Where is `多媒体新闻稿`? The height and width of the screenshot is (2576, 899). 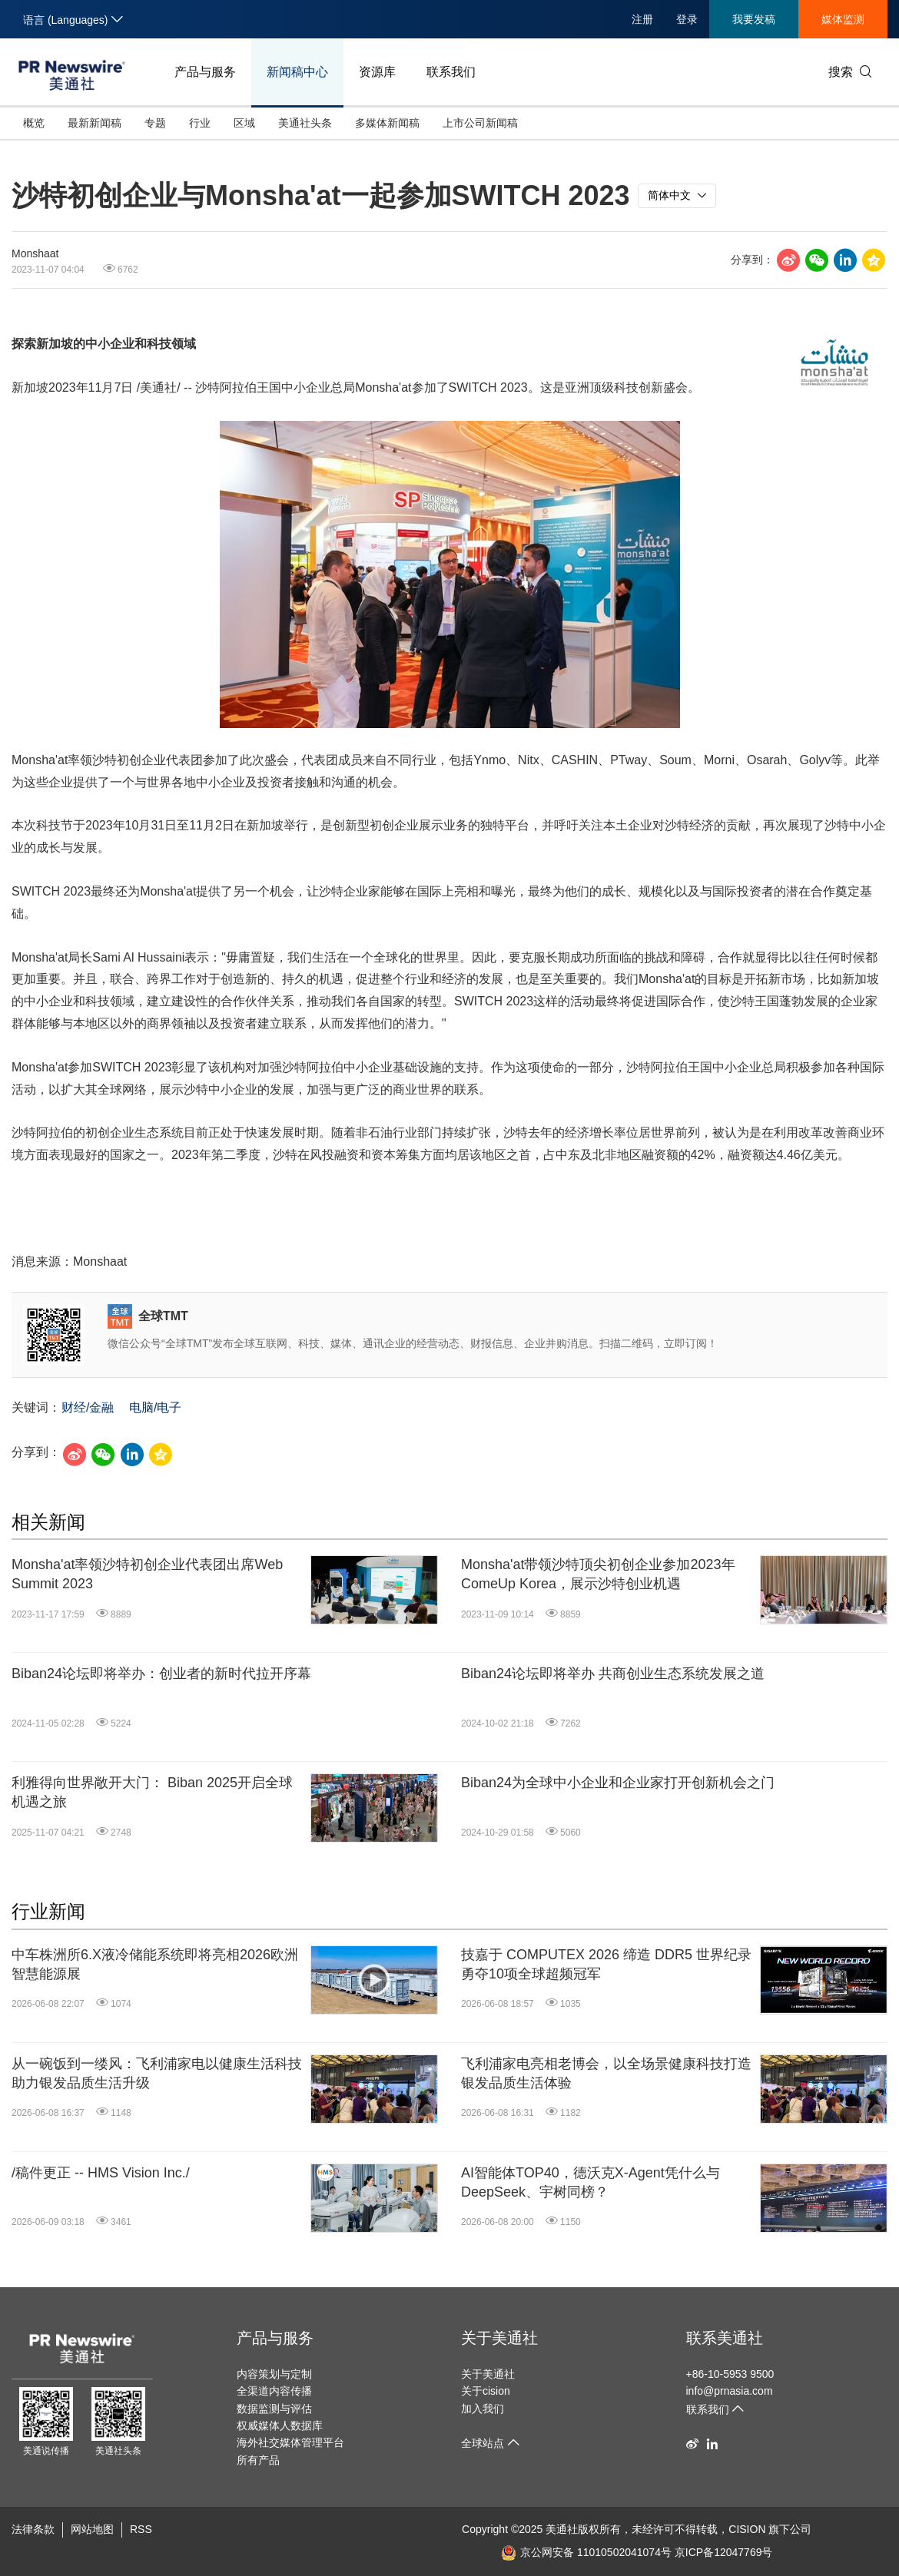
多媒体新闻稿 is located at coordinates (387, 123).